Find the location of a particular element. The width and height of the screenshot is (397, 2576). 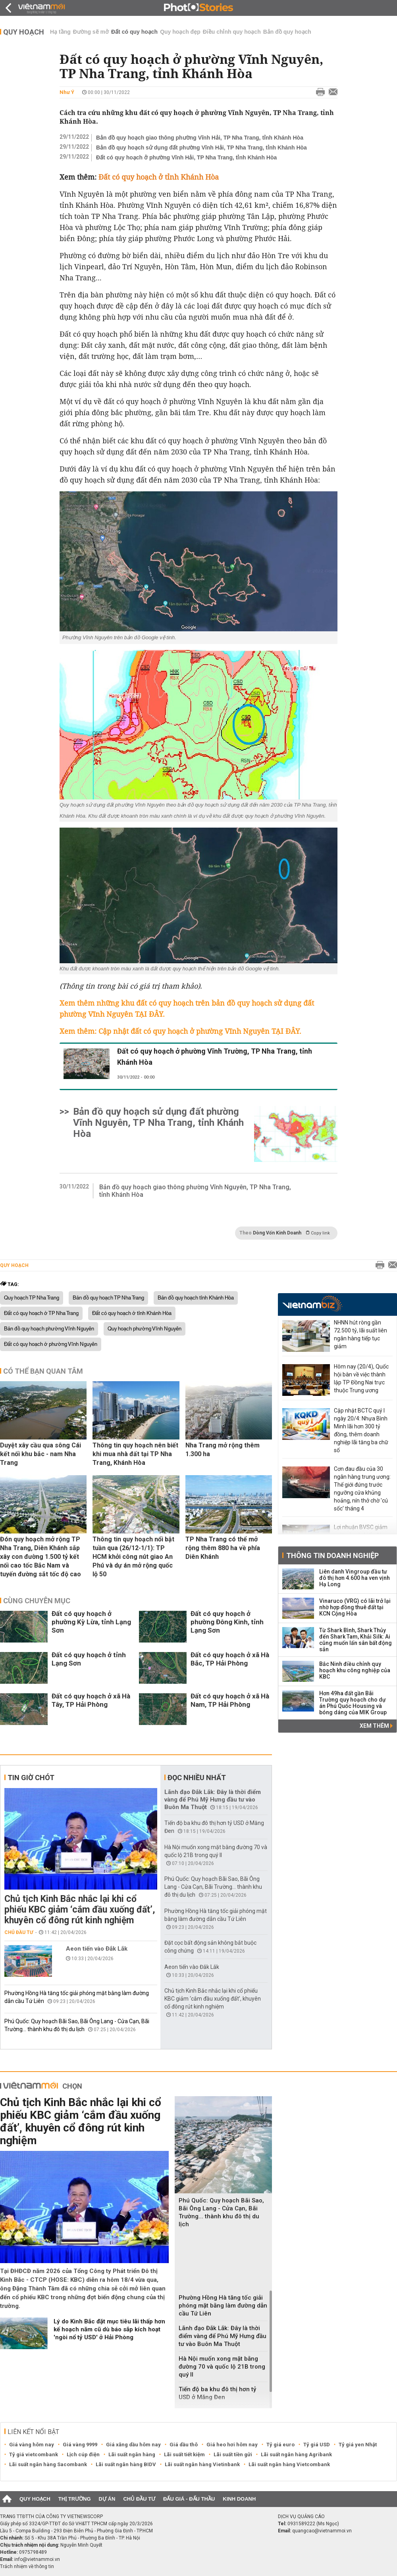

Chủ tịch Kinh Bắc nhắc lại khi cổ phiếu KBC giảm ‘cắm đầu xuống đất’, khuyên cổ đông rút kinh nghiệm is located at coordinates (79, 1910).